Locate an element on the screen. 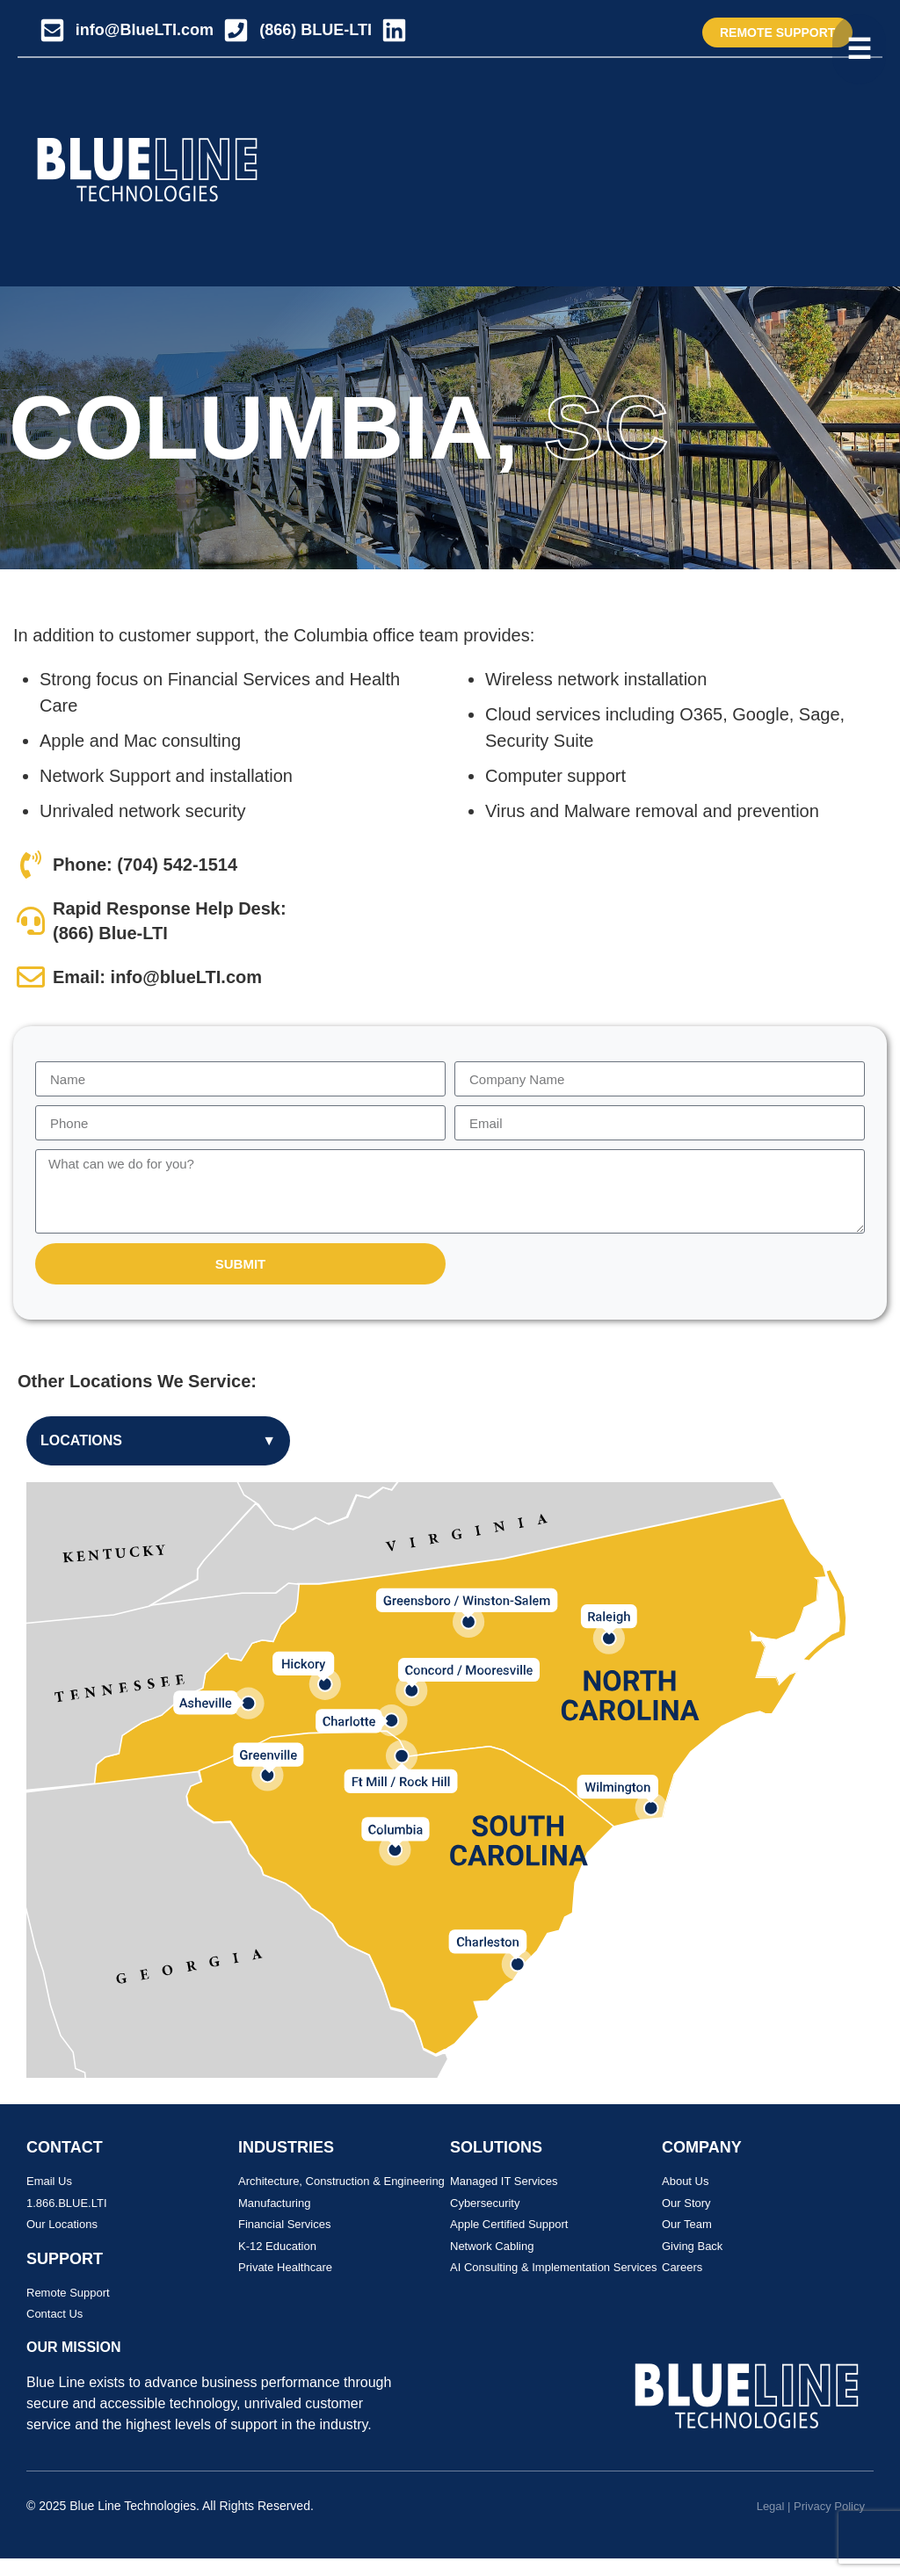 The height and width of the screenshot is (2576, 900). Legal | Privacy Policy is located at coordinates (811, 2506).